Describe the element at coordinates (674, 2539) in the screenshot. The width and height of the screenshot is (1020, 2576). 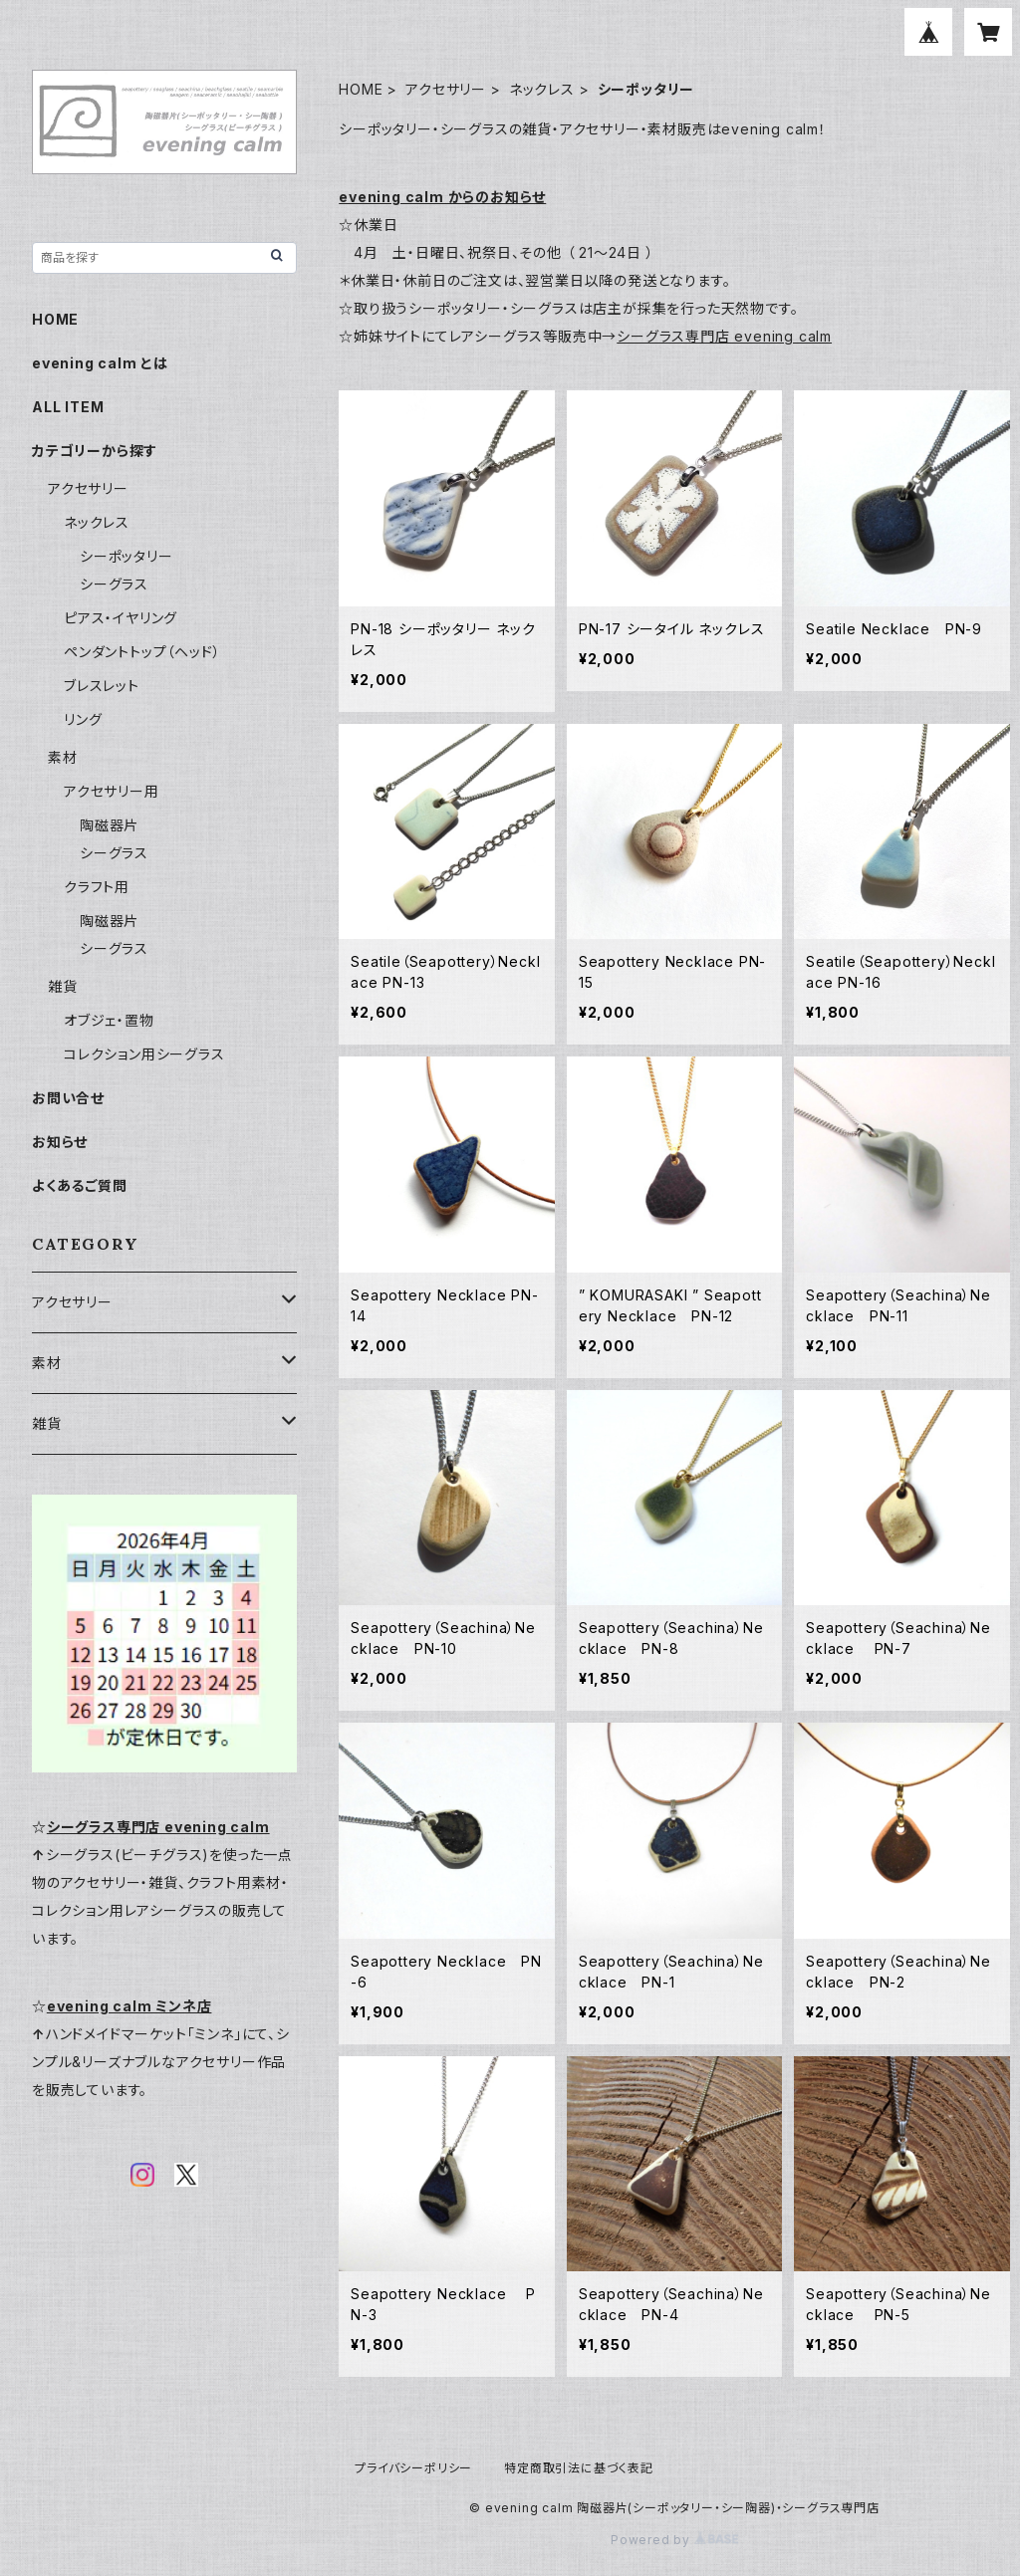
I see `Powered by` at that location.